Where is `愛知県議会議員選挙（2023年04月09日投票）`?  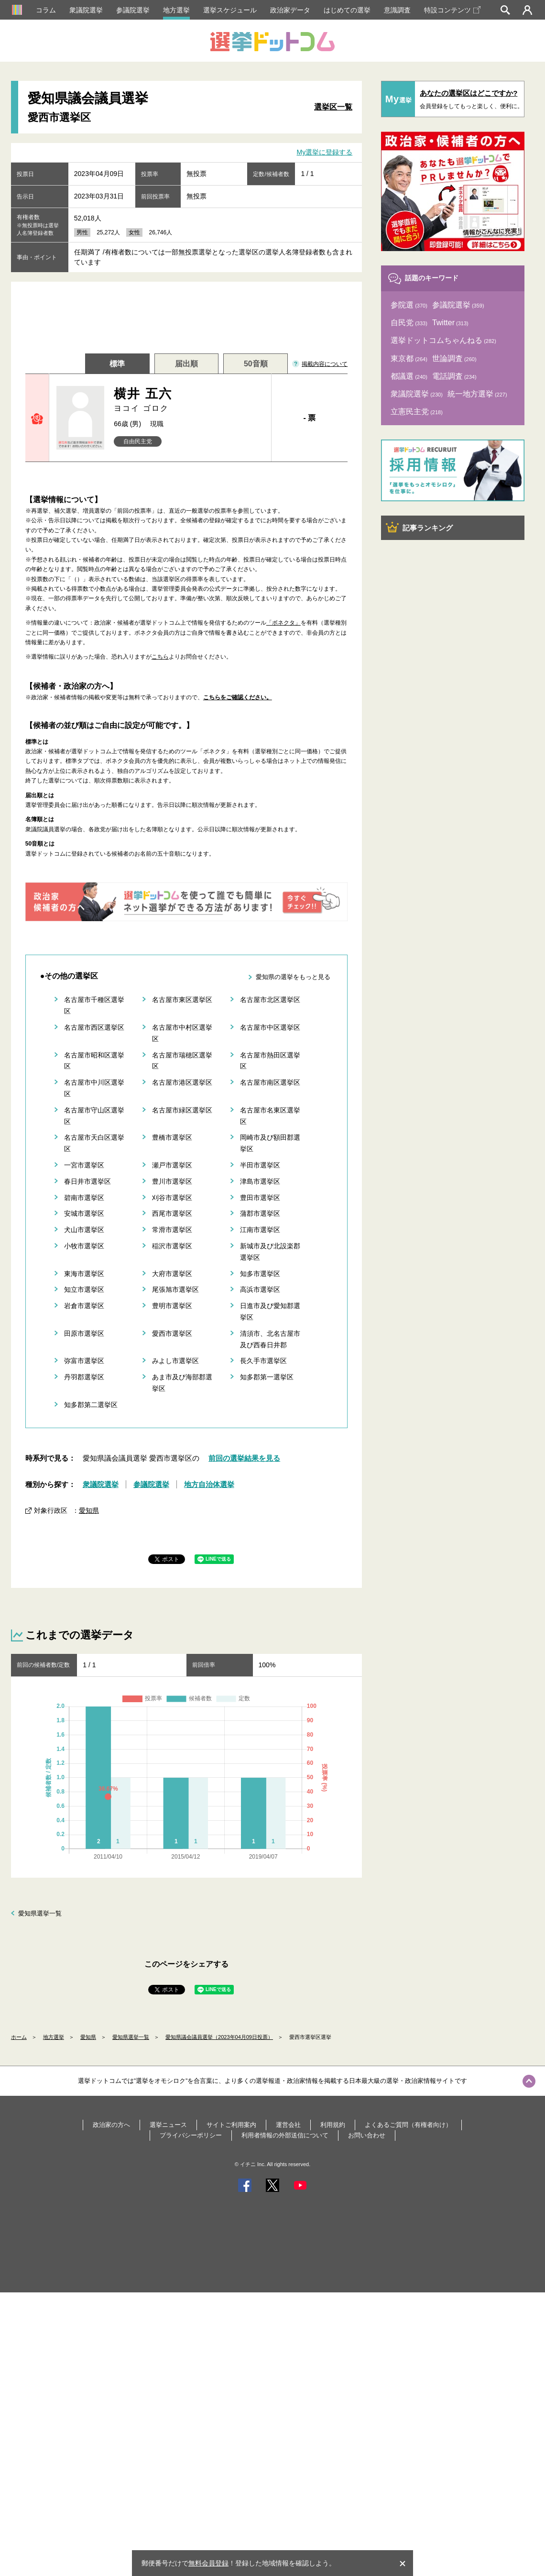
愛知県議会議員選挙（2023年04月09日投票） is located at coordinates (219, 2037).